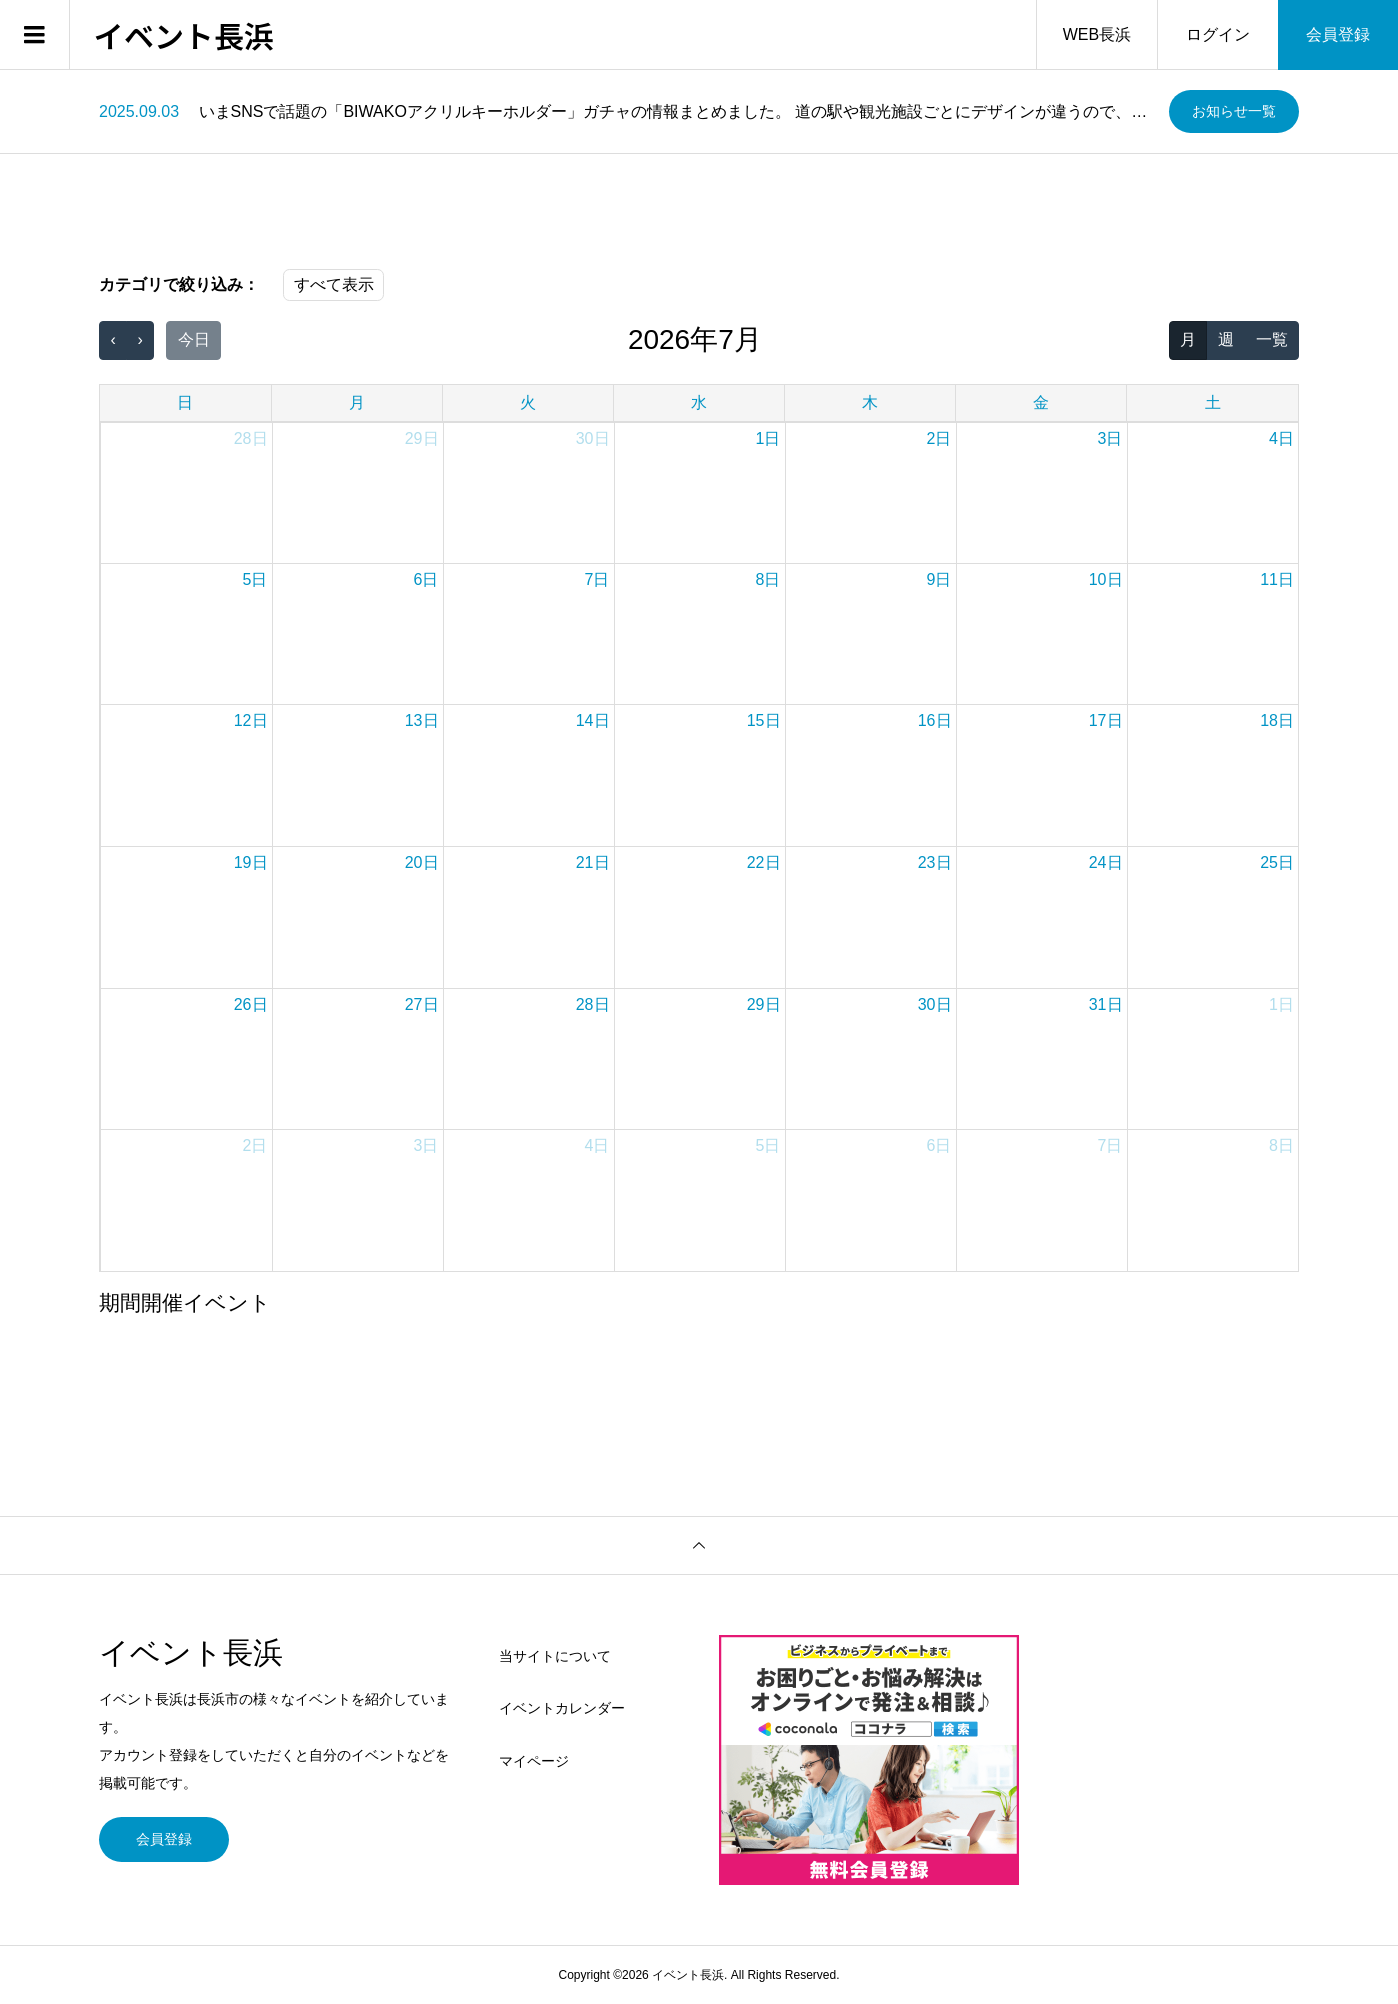 The image size is (1398, 2004). I want to click on 25日 [2026年7月25日], so click(1277, 862).